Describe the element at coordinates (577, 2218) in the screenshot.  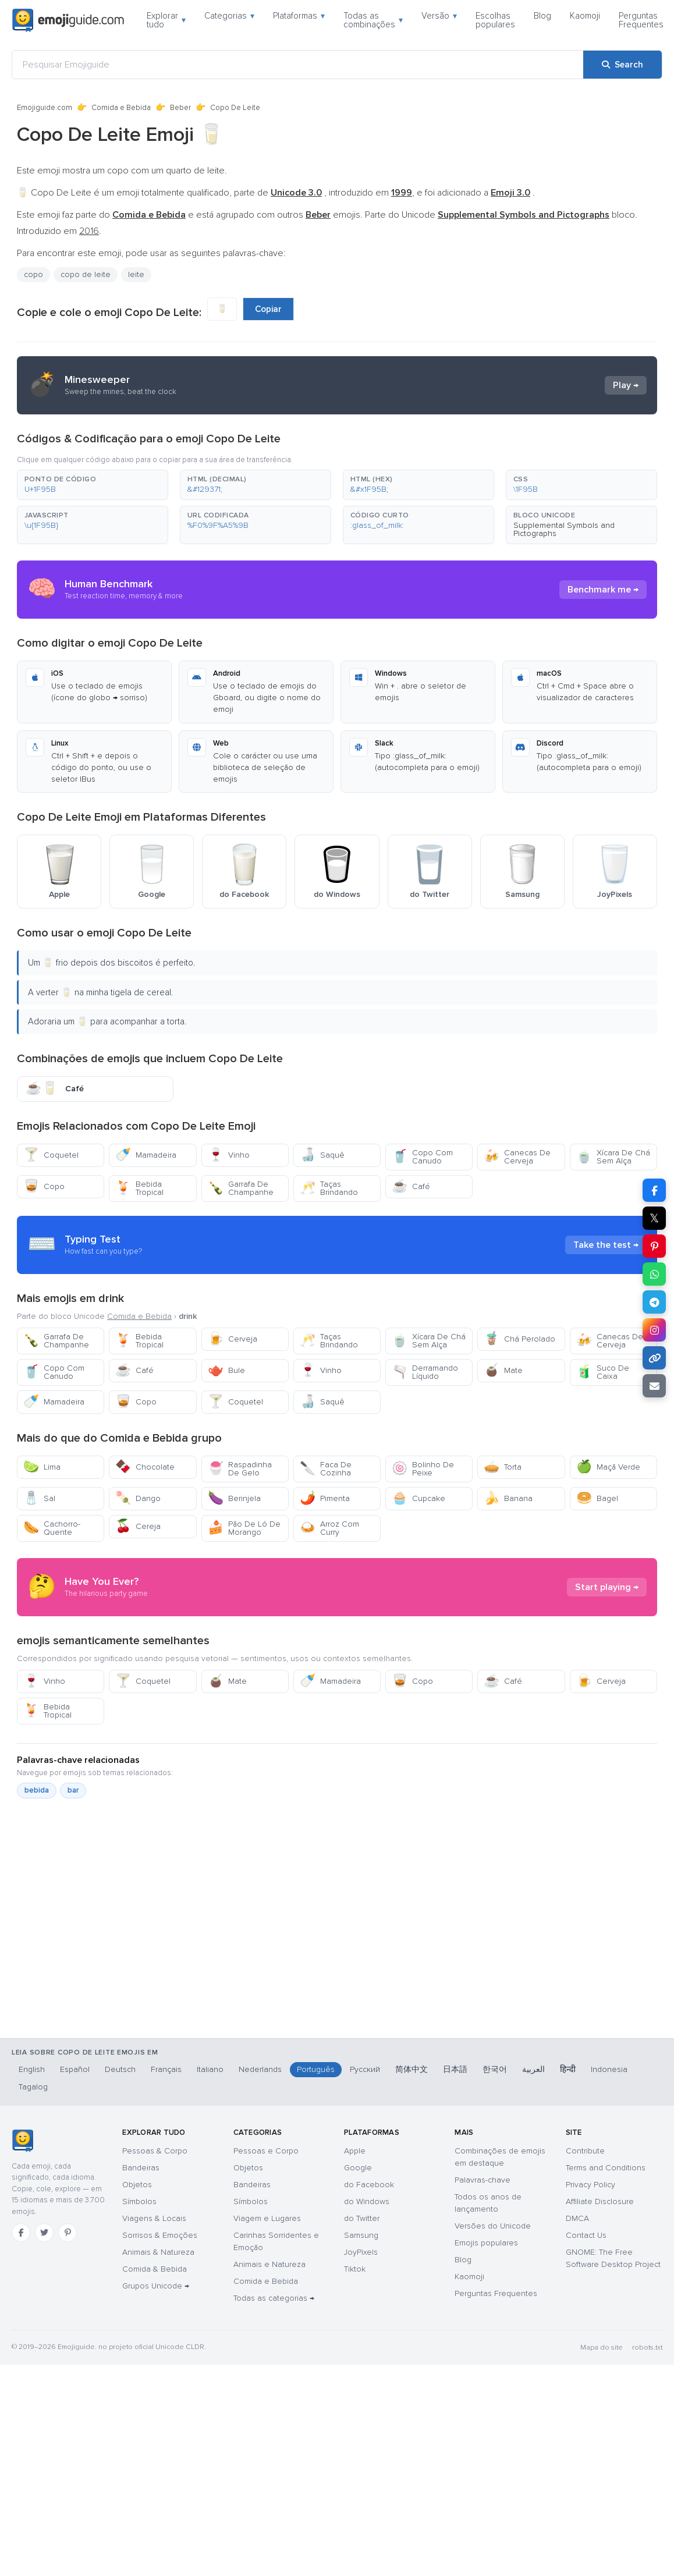
I see `DMCA` at that location.